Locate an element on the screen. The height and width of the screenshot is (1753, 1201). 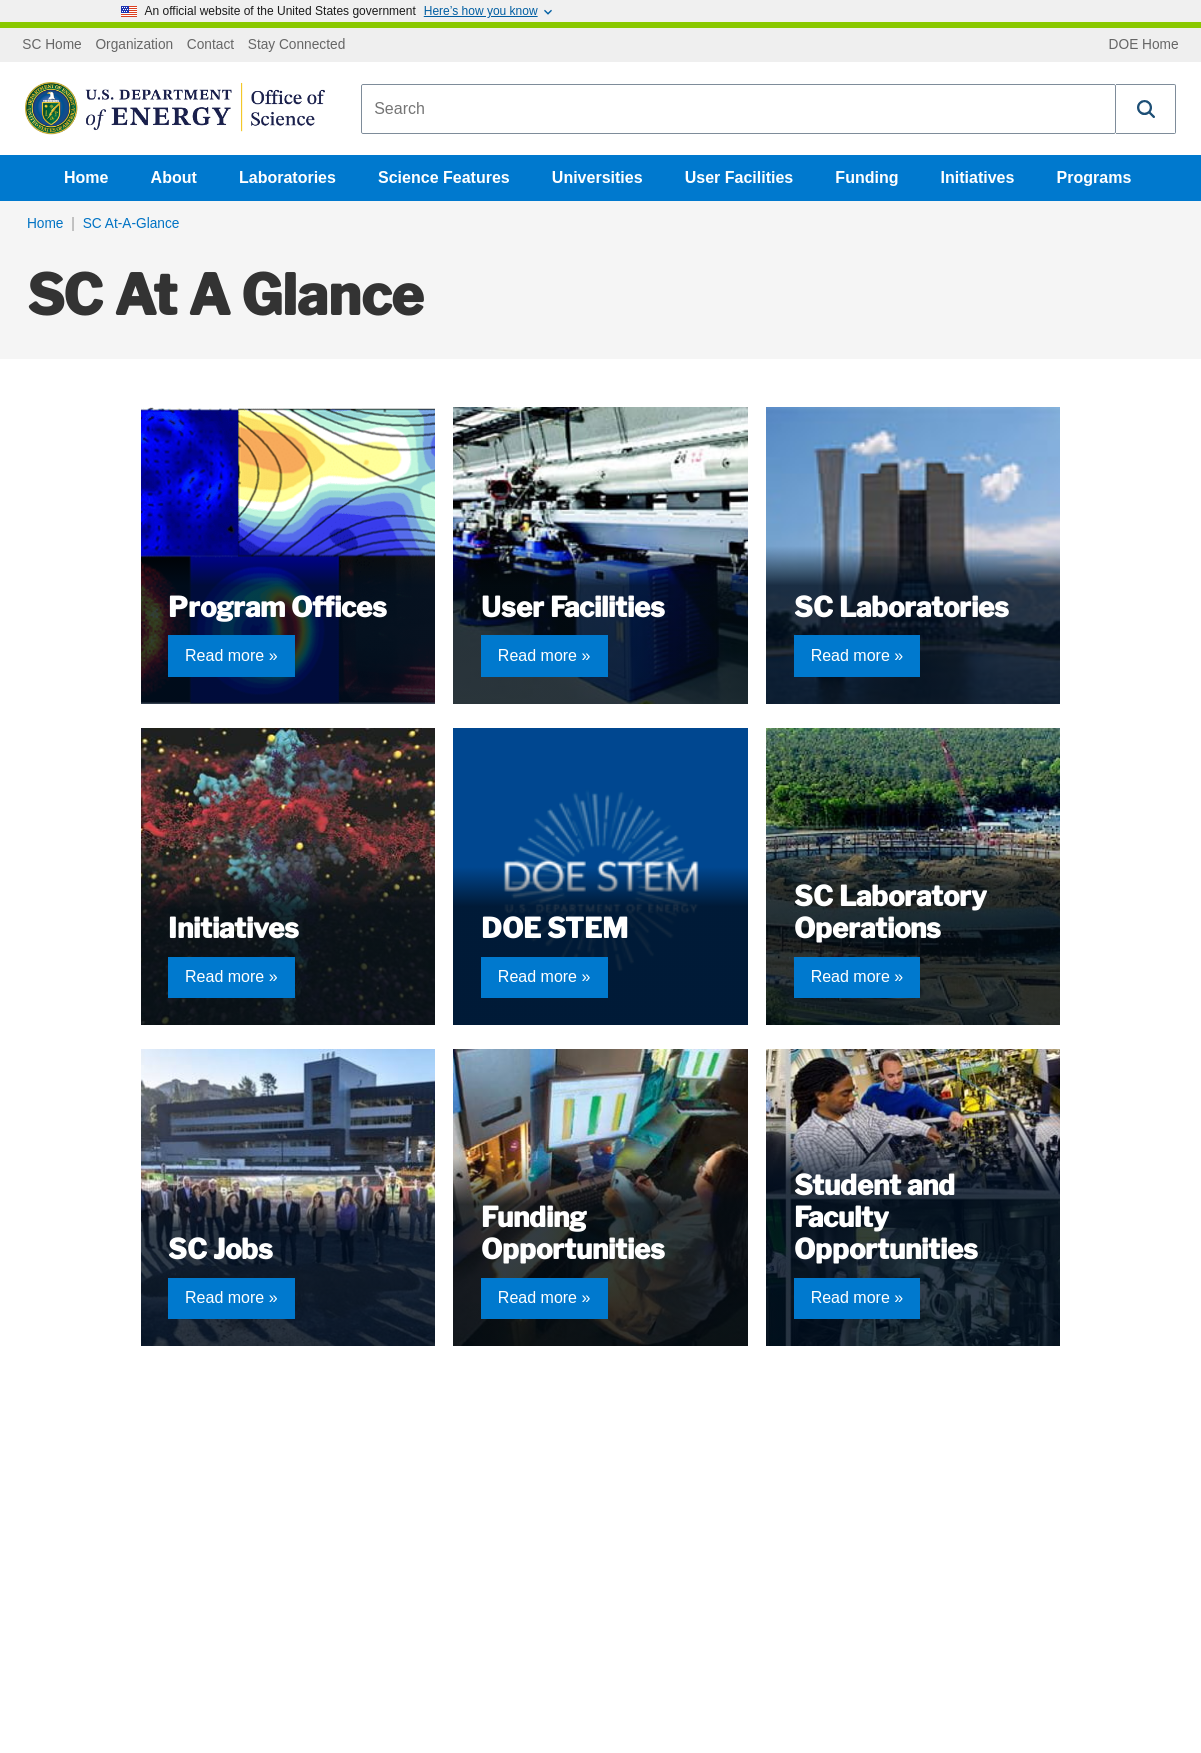
Home is located at coordinates (86, 177).